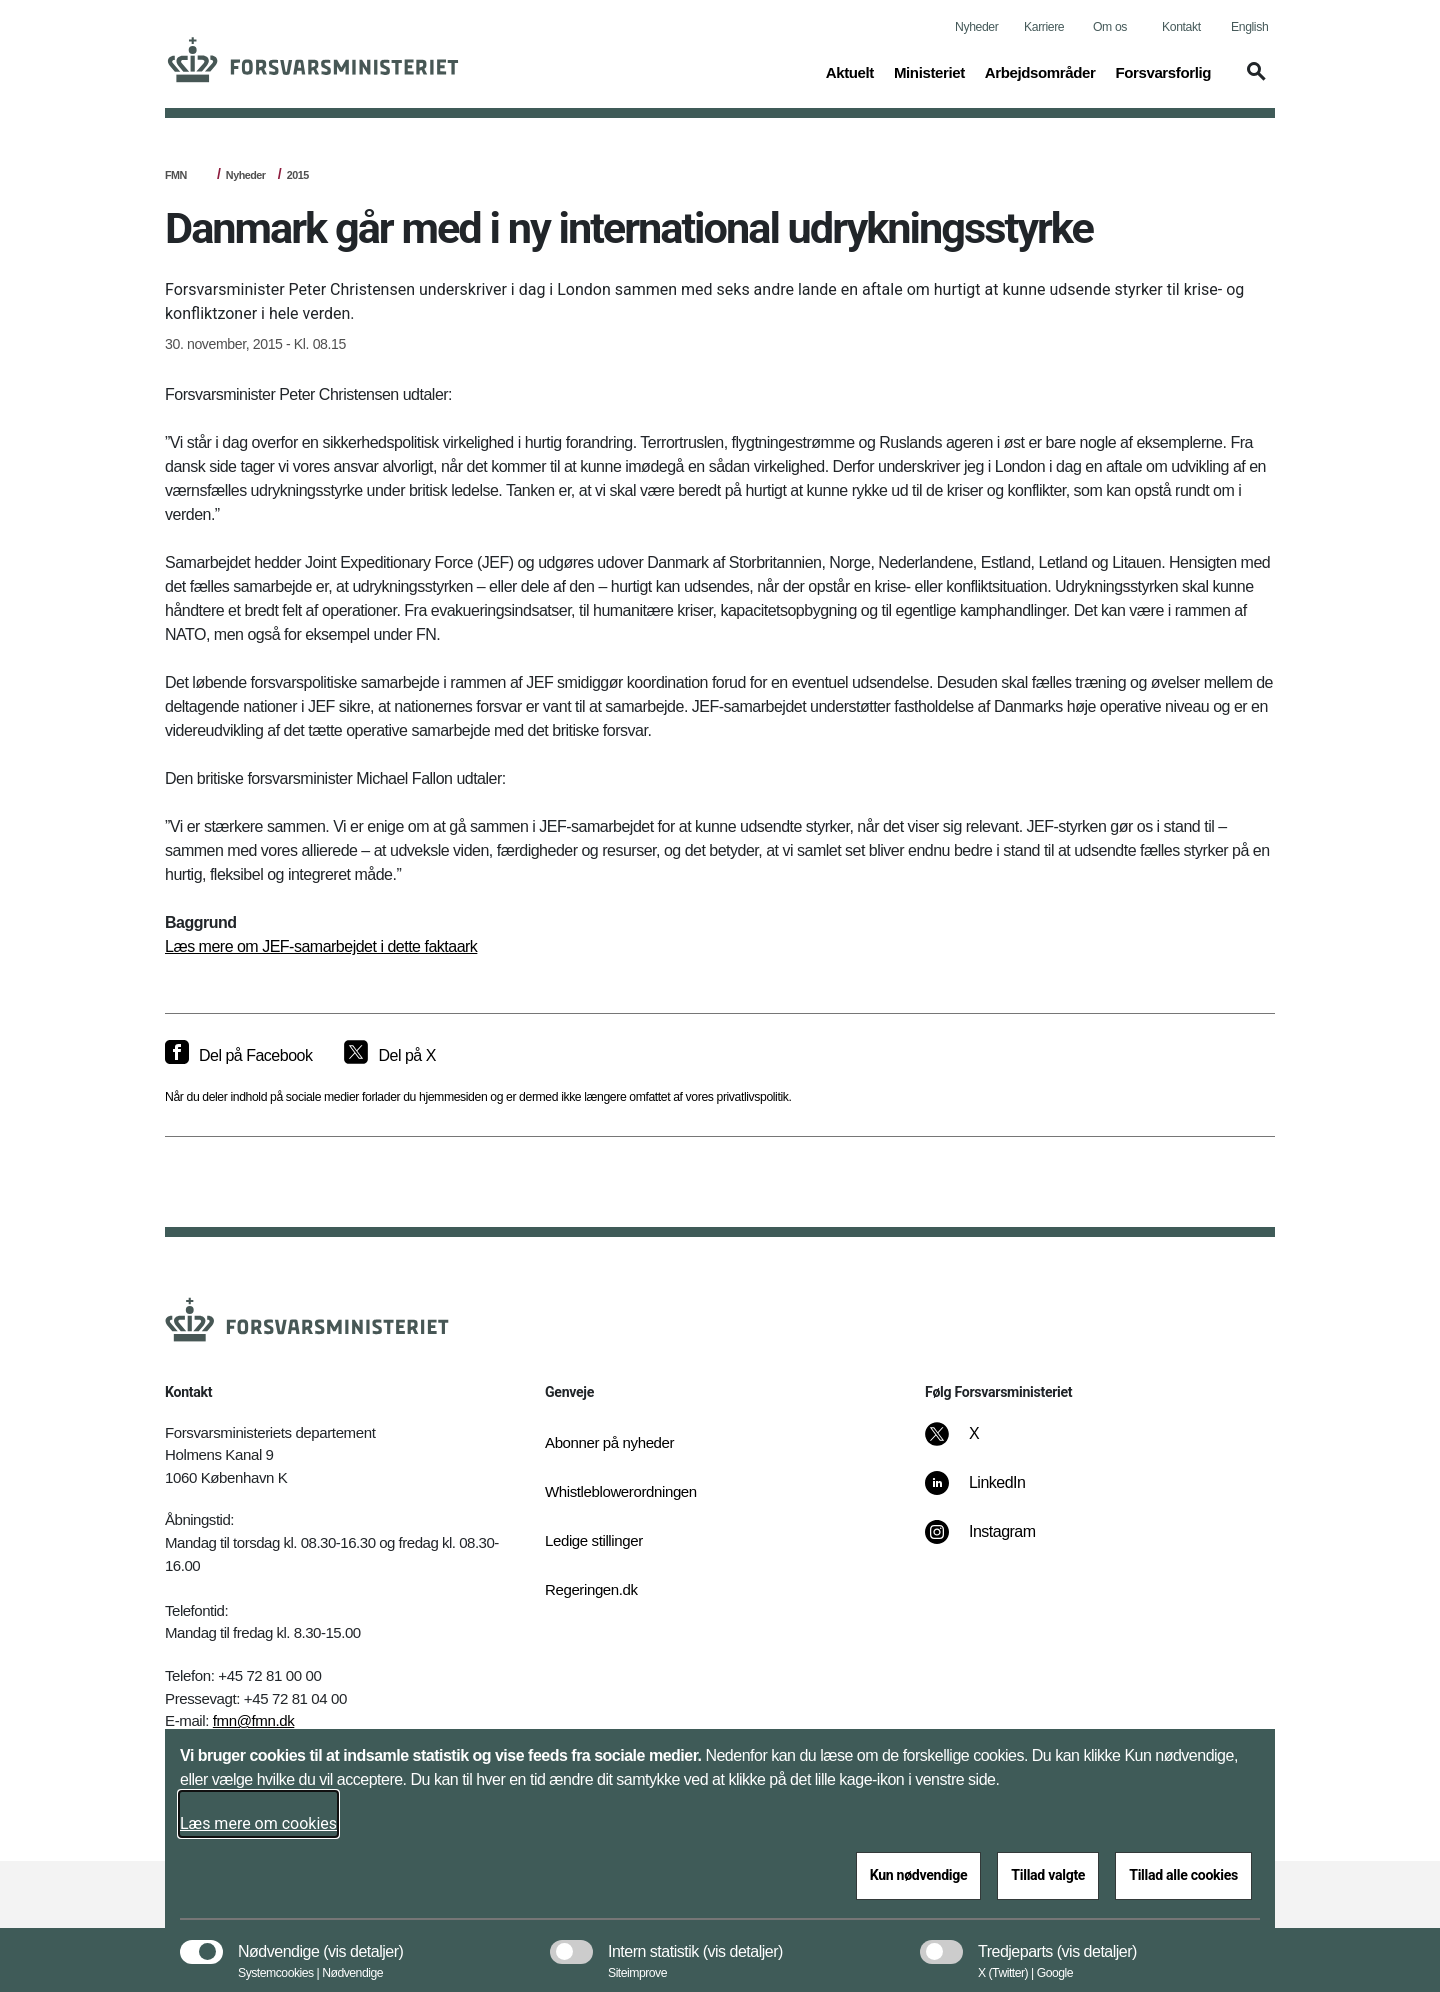 This screenshot has width=1440, height=1992. What do you see at coordinates (1048, 1875) in the screenshot?
I see `Tillad valgte` at bounding box center [1048, 1875].